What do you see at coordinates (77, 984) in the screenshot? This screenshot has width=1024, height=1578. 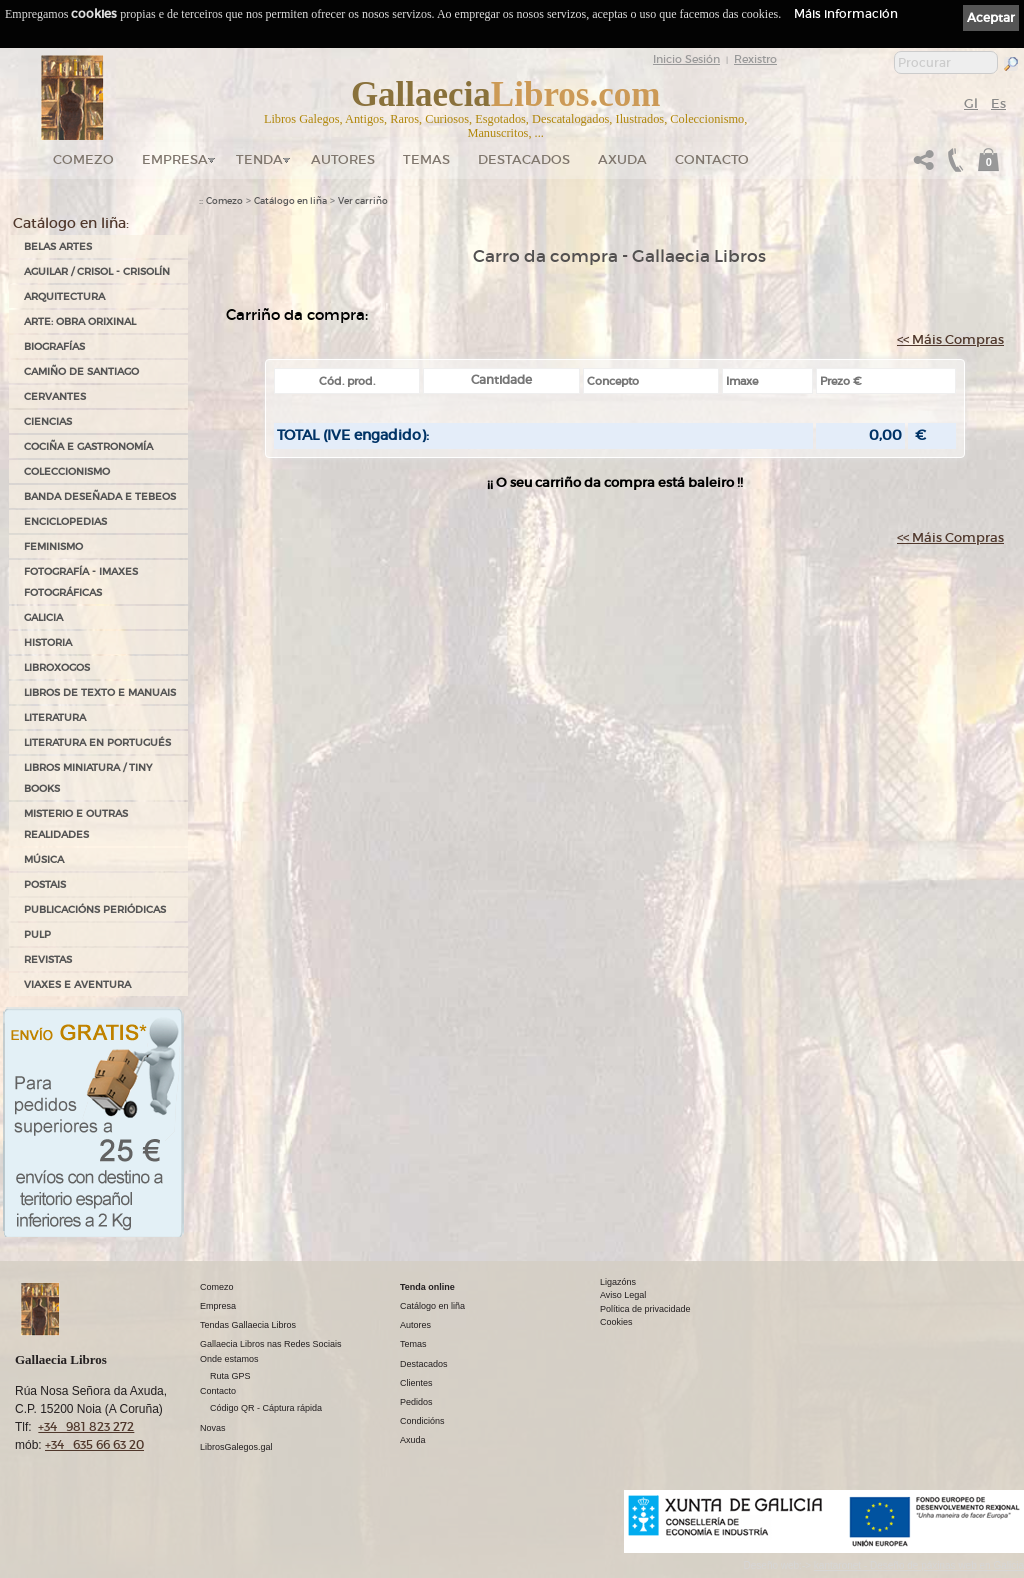 I see `VIAXES E AVENTURA` at bounding box center [77, 984].